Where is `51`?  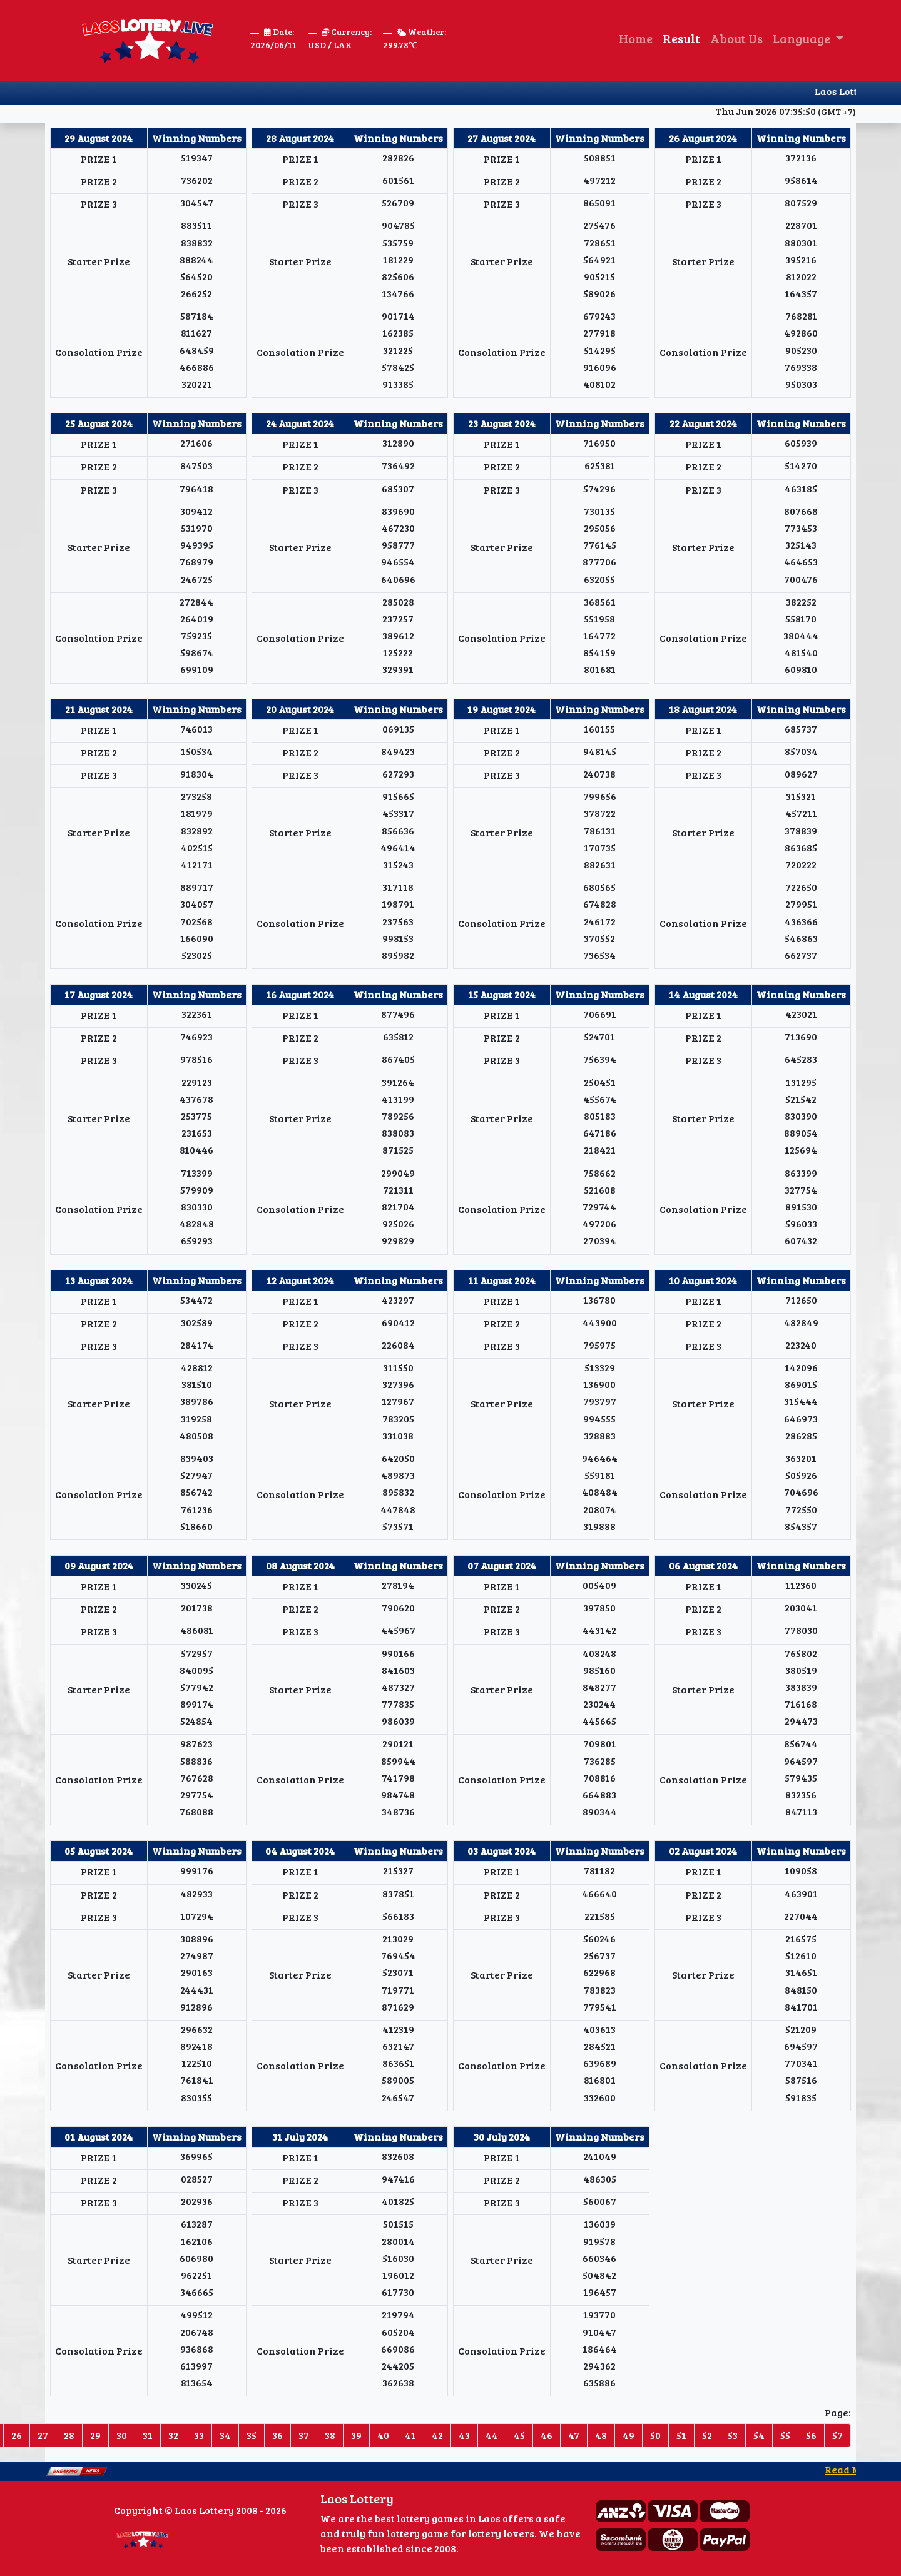 51 is located at coordinates (681, 2435).